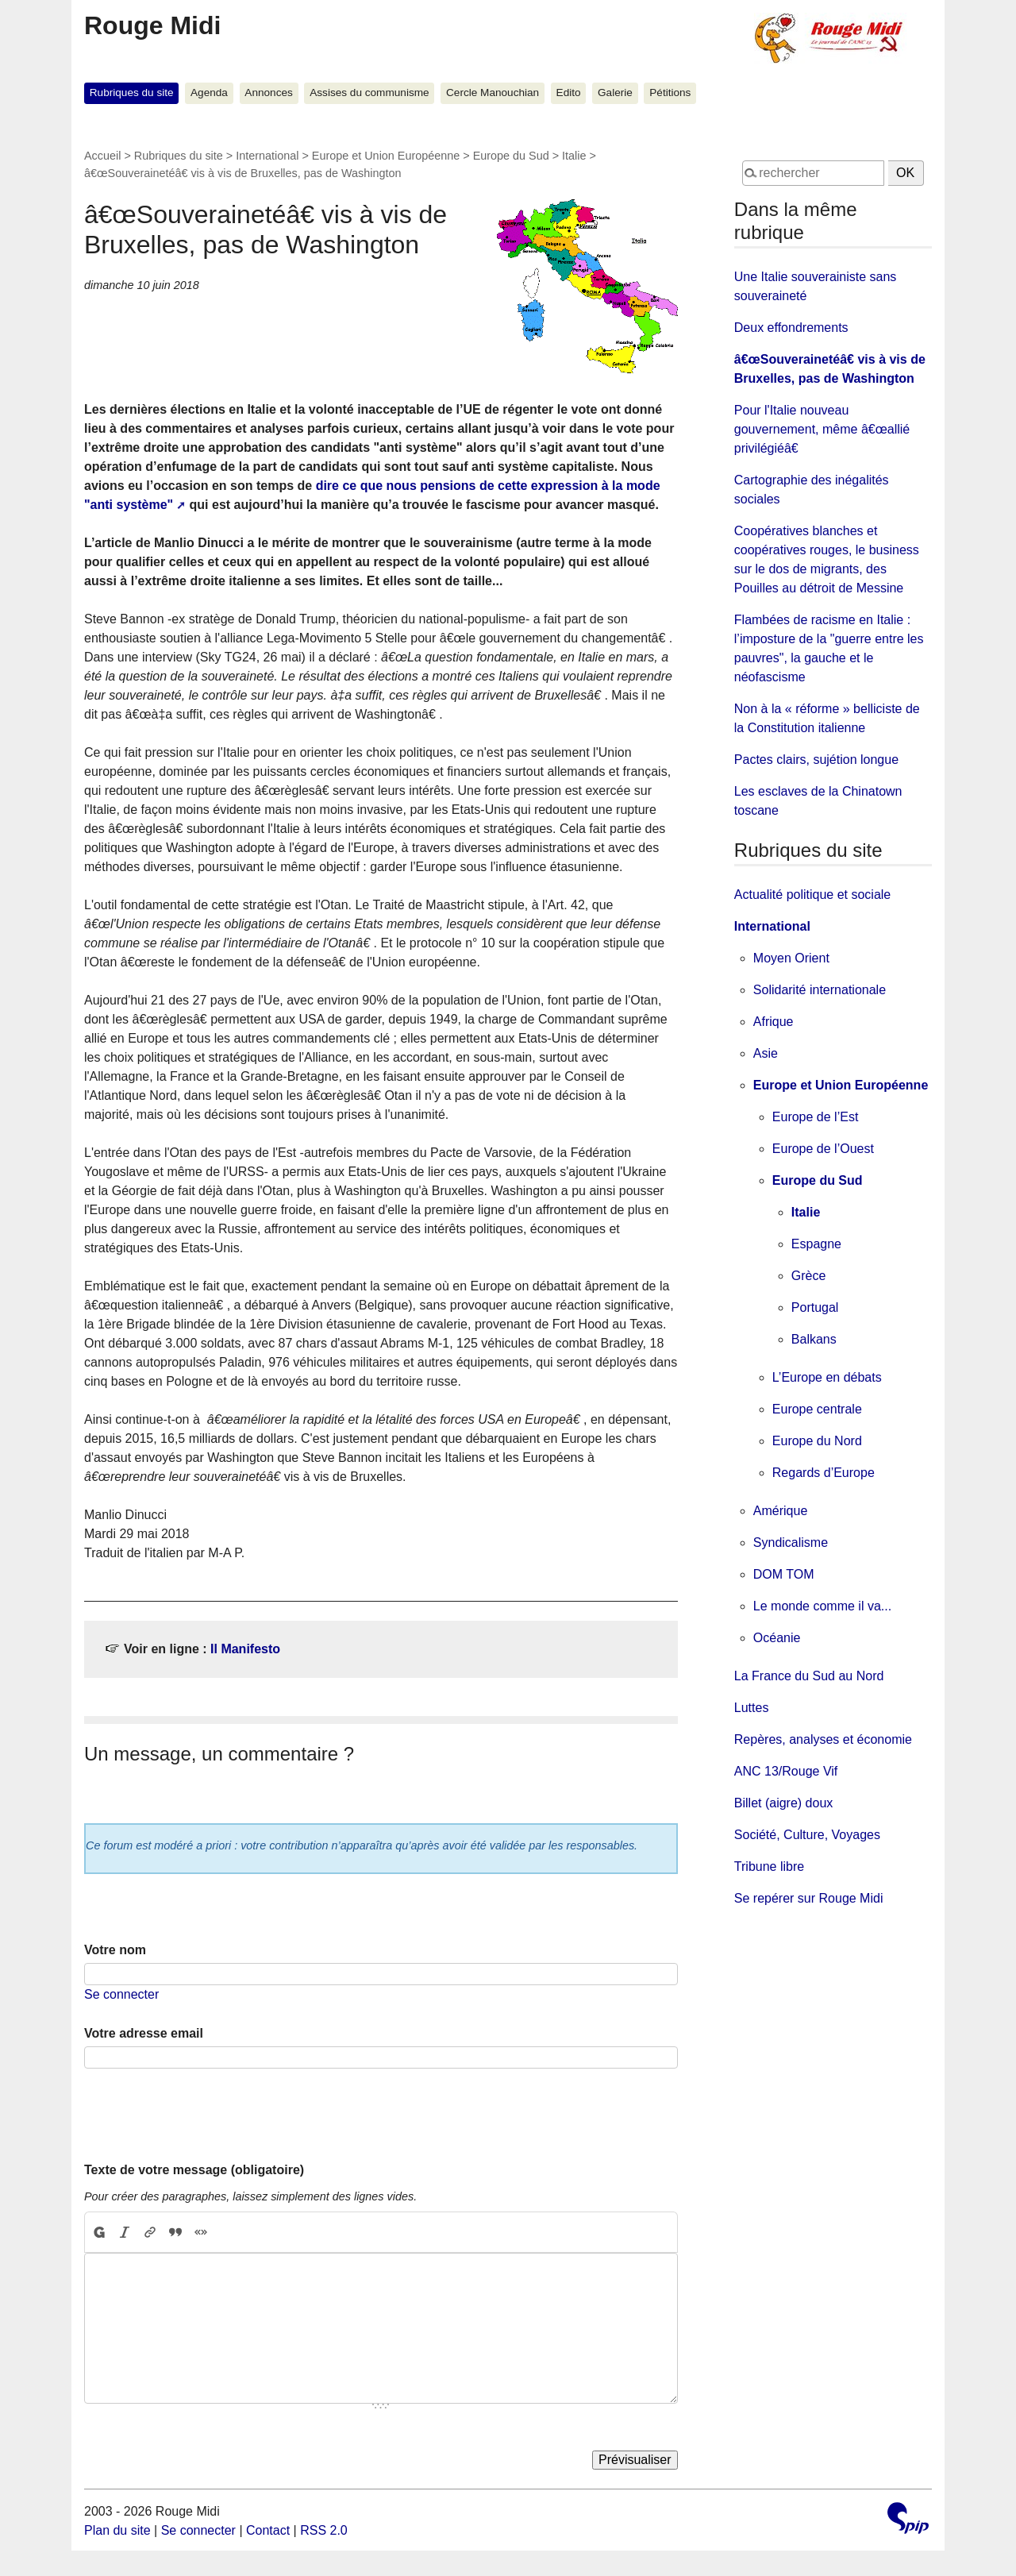 This screenshot has width=1016, height=2576. What do you see at coordinates (827, 1377) in the screenshot?
I see `L’Europe en débats` at bounding box center [827, 1377].